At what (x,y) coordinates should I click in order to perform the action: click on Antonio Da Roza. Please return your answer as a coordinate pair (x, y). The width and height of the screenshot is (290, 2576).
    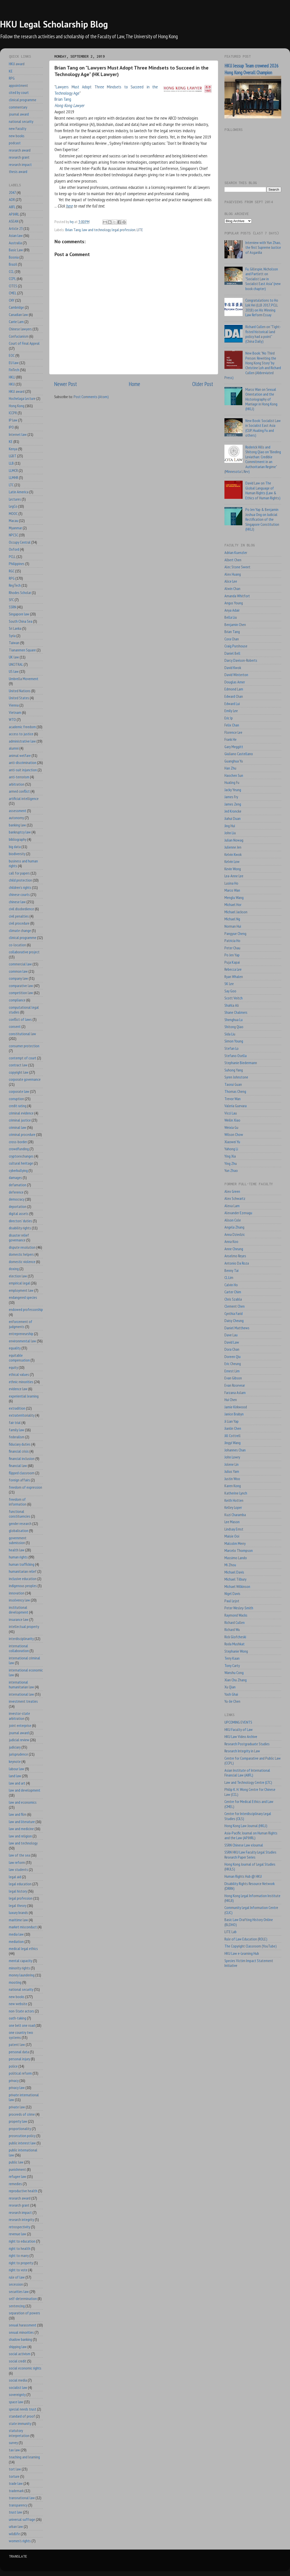
    Looking at the image, I should click on (236, 1263).